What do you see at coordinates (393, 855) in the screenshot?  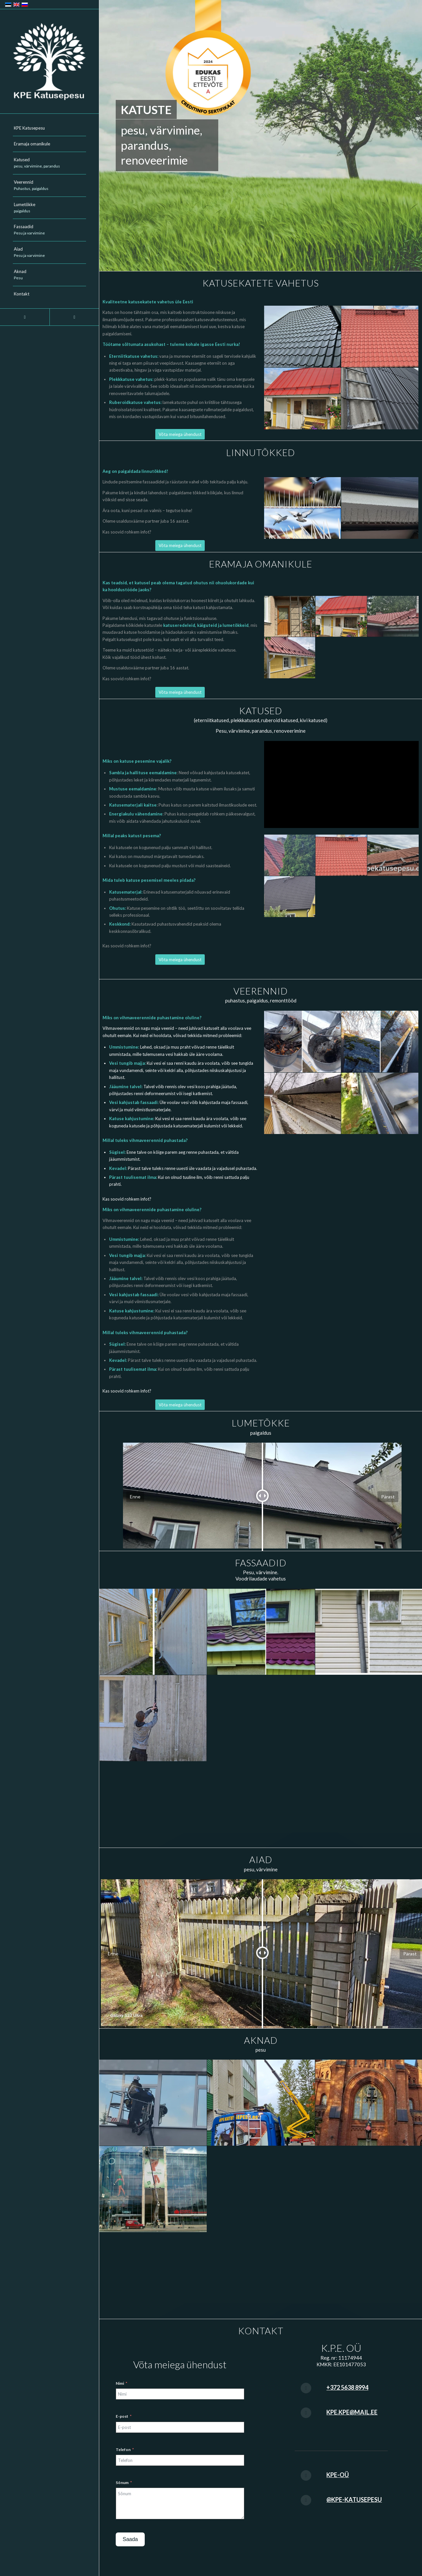 I see `[image katuste-pesu-047]` at bounding box center [393, 855].